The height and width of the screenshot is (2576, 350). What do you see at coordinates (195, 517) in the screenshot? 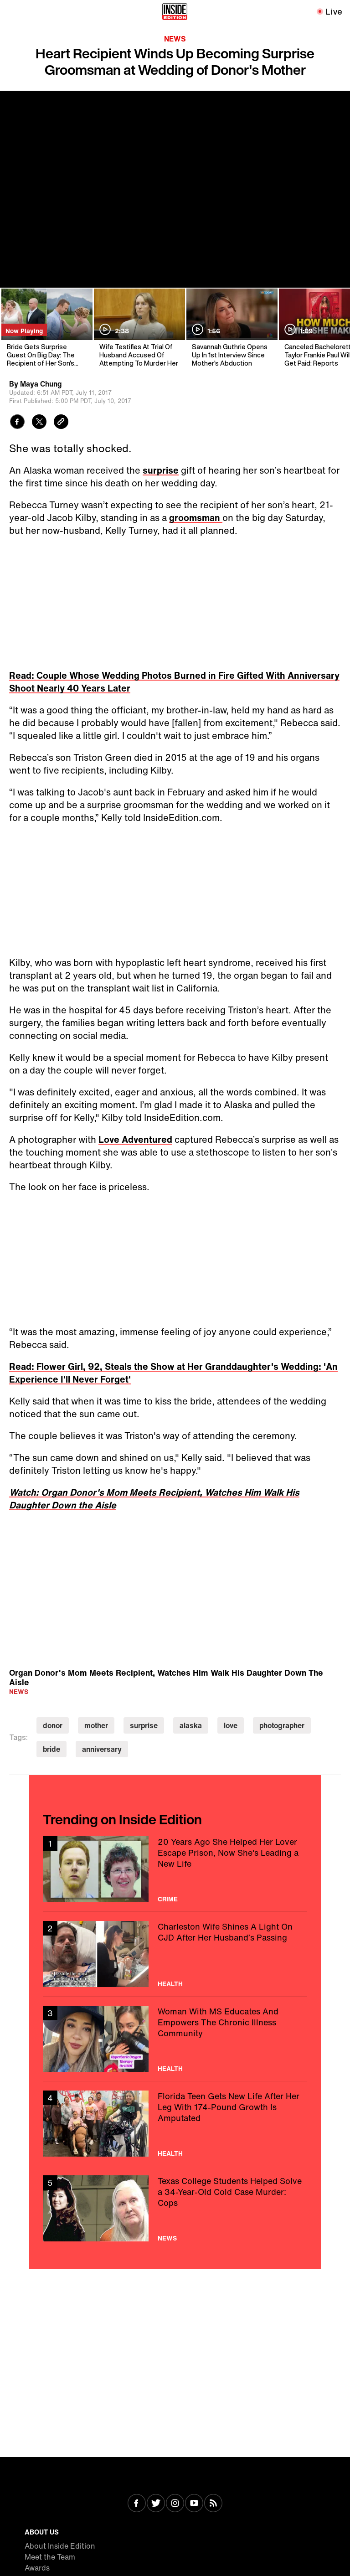
I see `groomsman` at bounding box center [195, 517].